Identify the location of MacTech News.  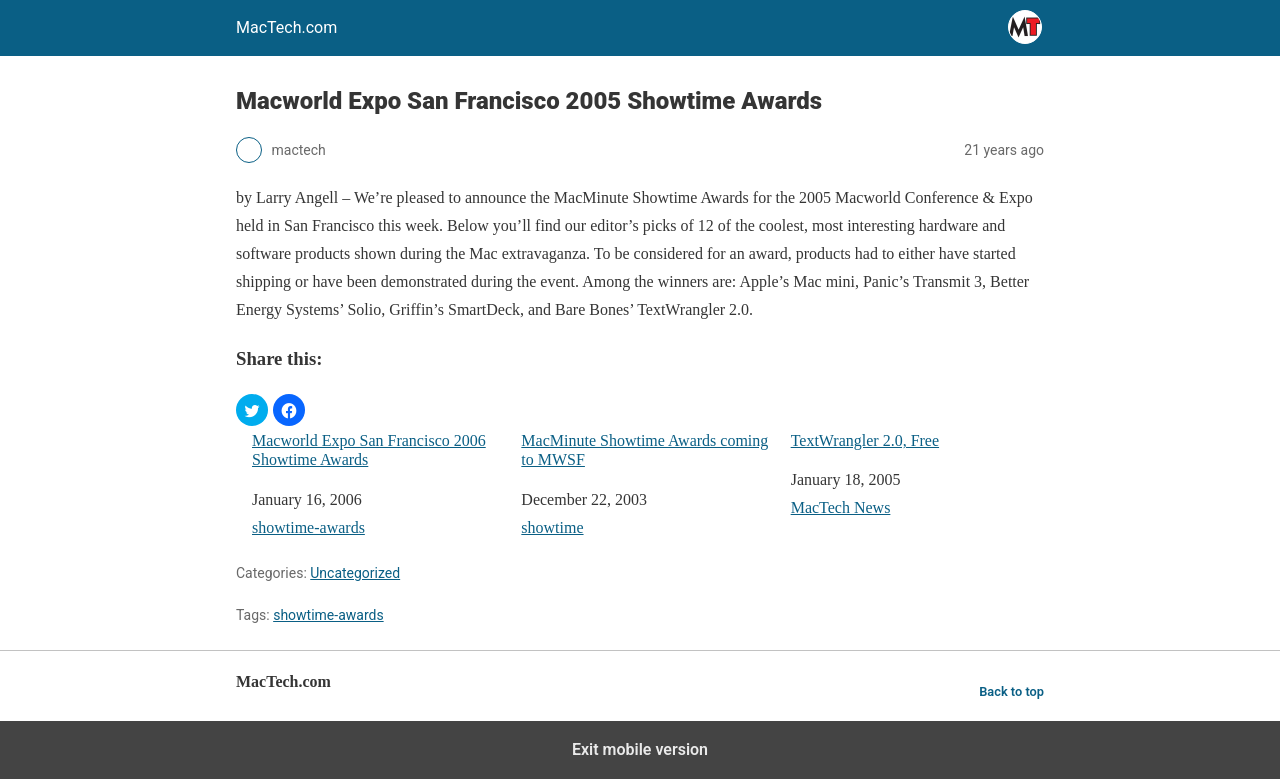
(841, 507).